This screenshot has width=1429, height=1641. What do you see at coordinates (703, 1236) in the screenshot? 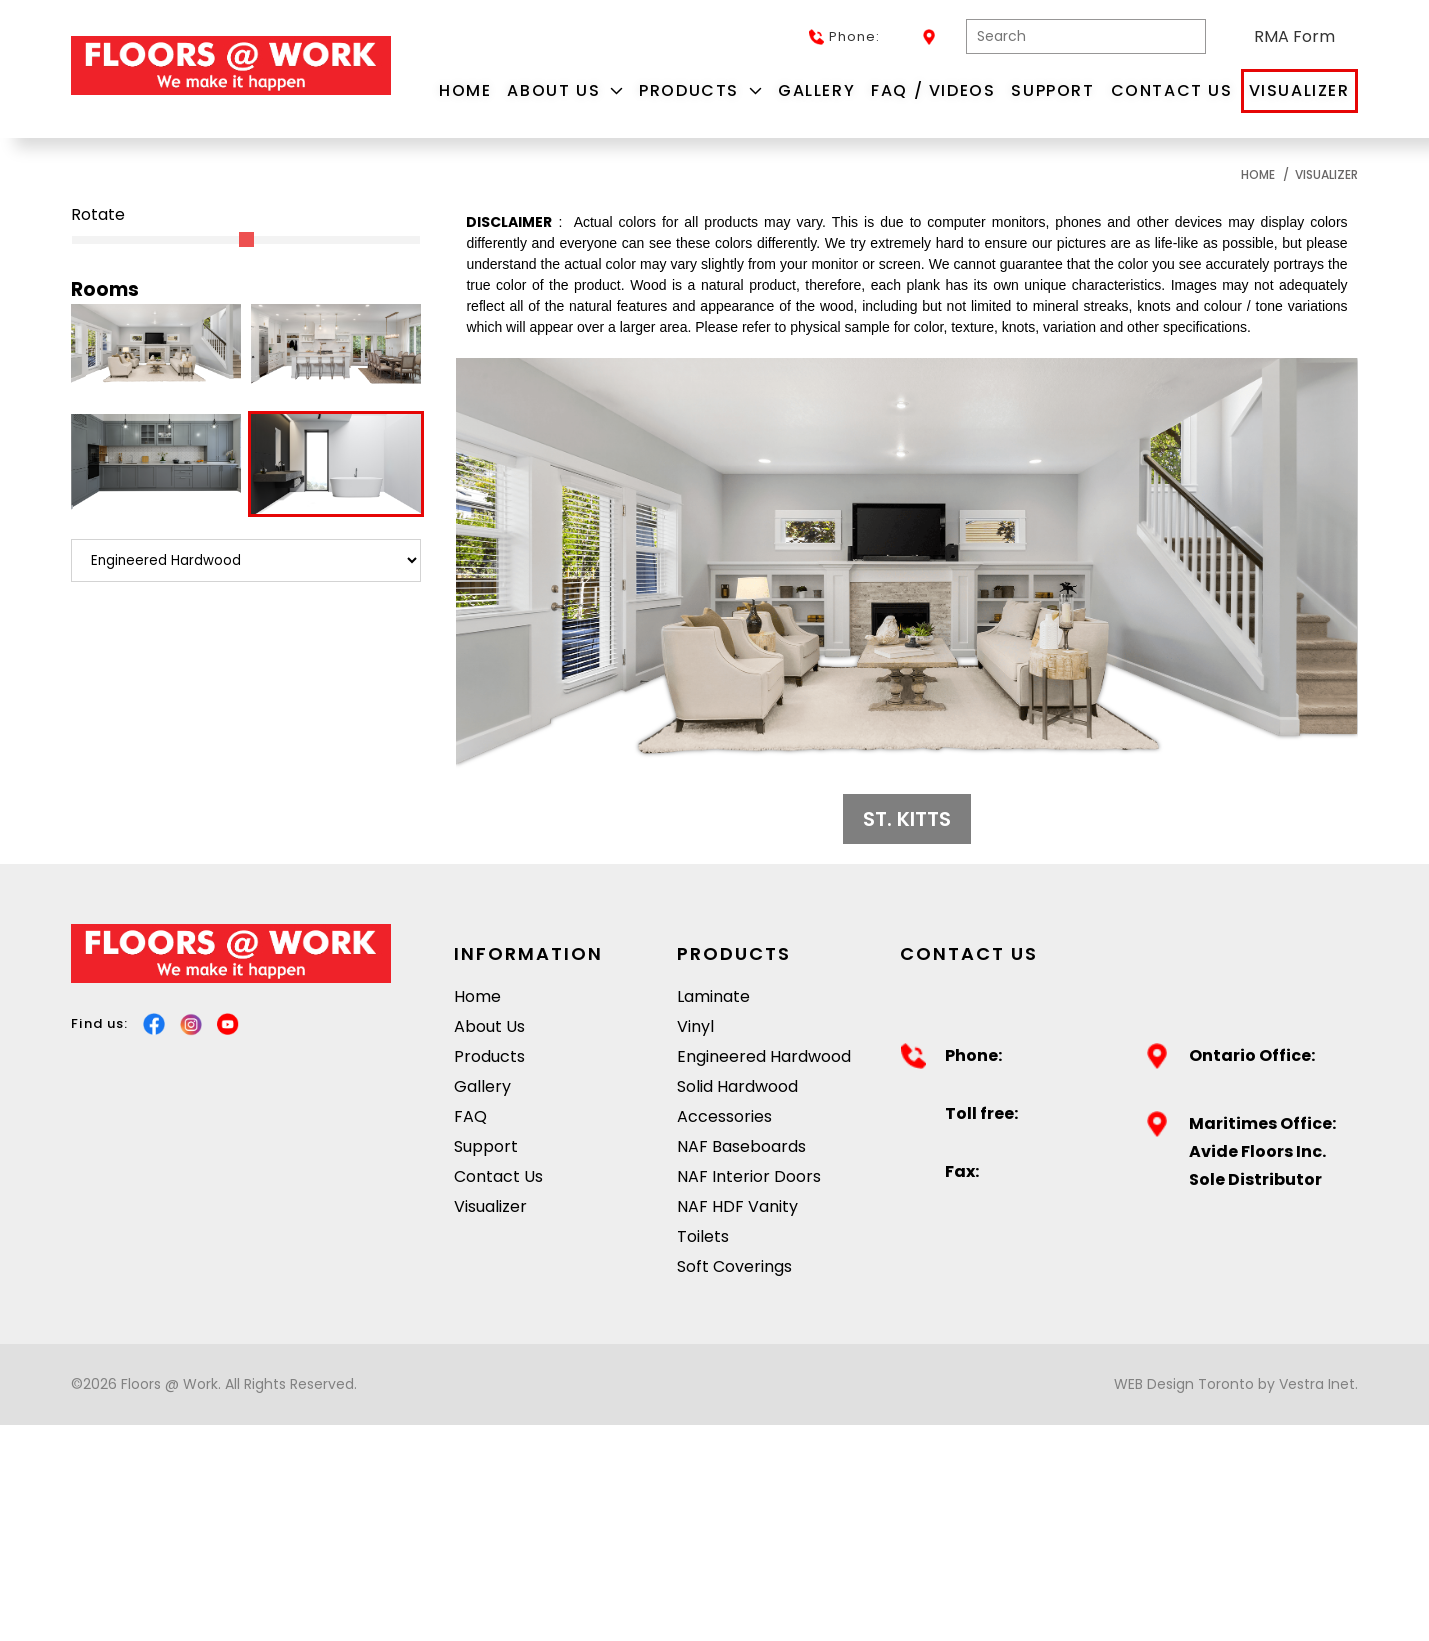
I see `Toilets` at bounding box center [703, 1236].